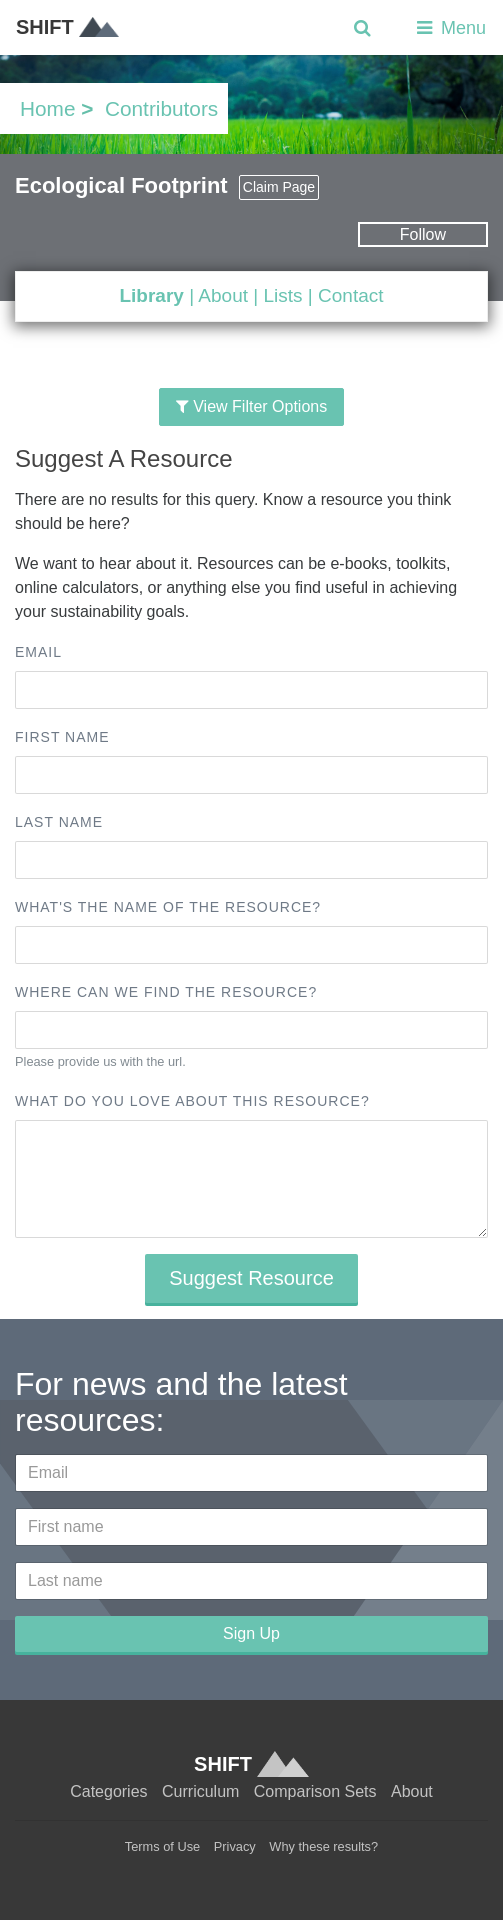  Describe the element at coordinates (168, 907) in the screenshot. I see `What's the name of the resource?` at that location.